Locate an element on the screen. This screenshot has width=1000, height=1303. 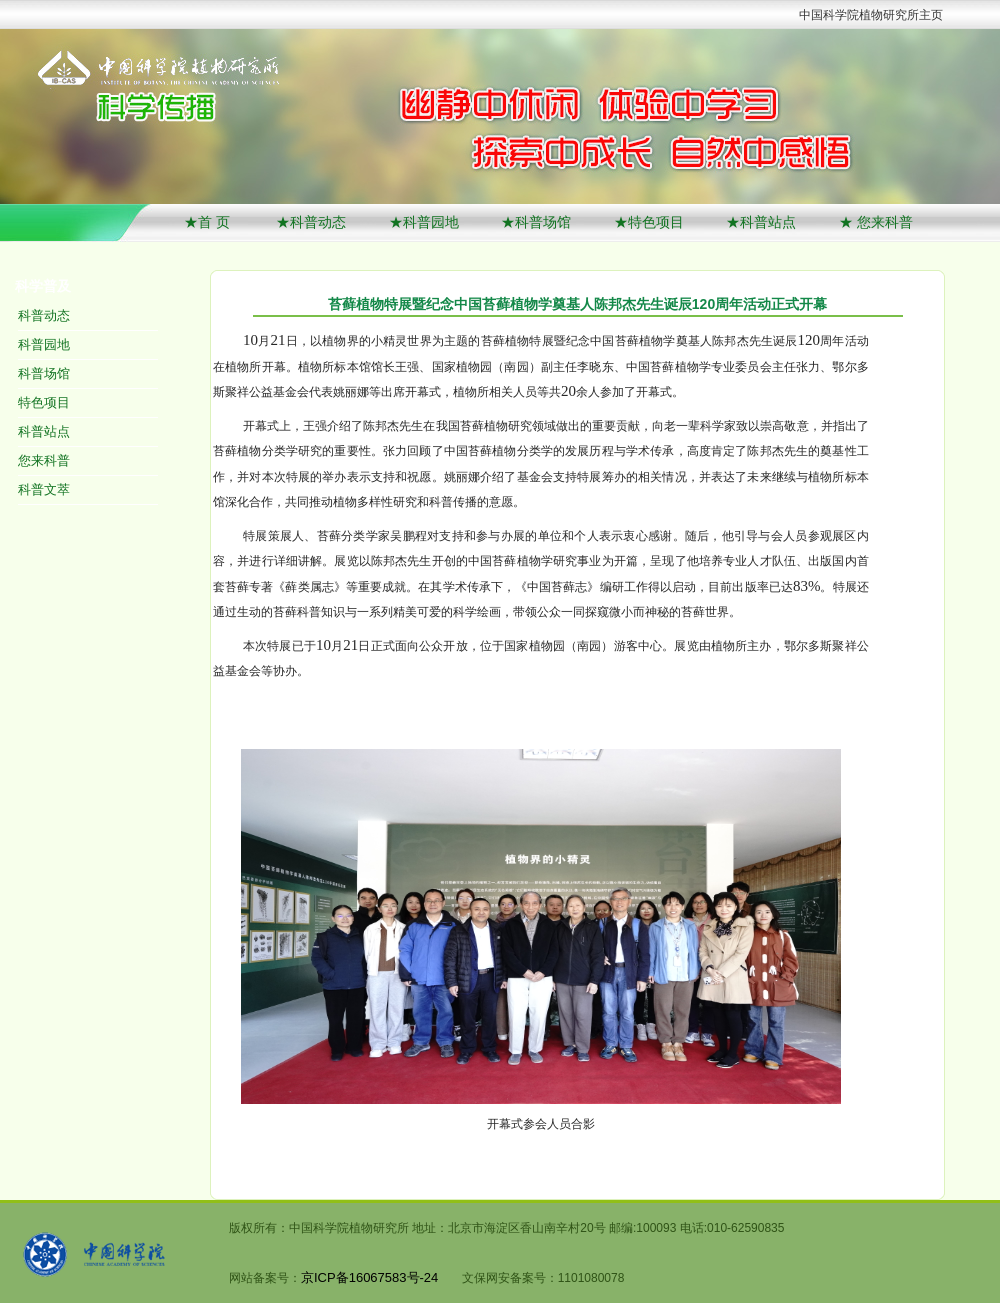
★首 页 is located at coordinates (209, 222).